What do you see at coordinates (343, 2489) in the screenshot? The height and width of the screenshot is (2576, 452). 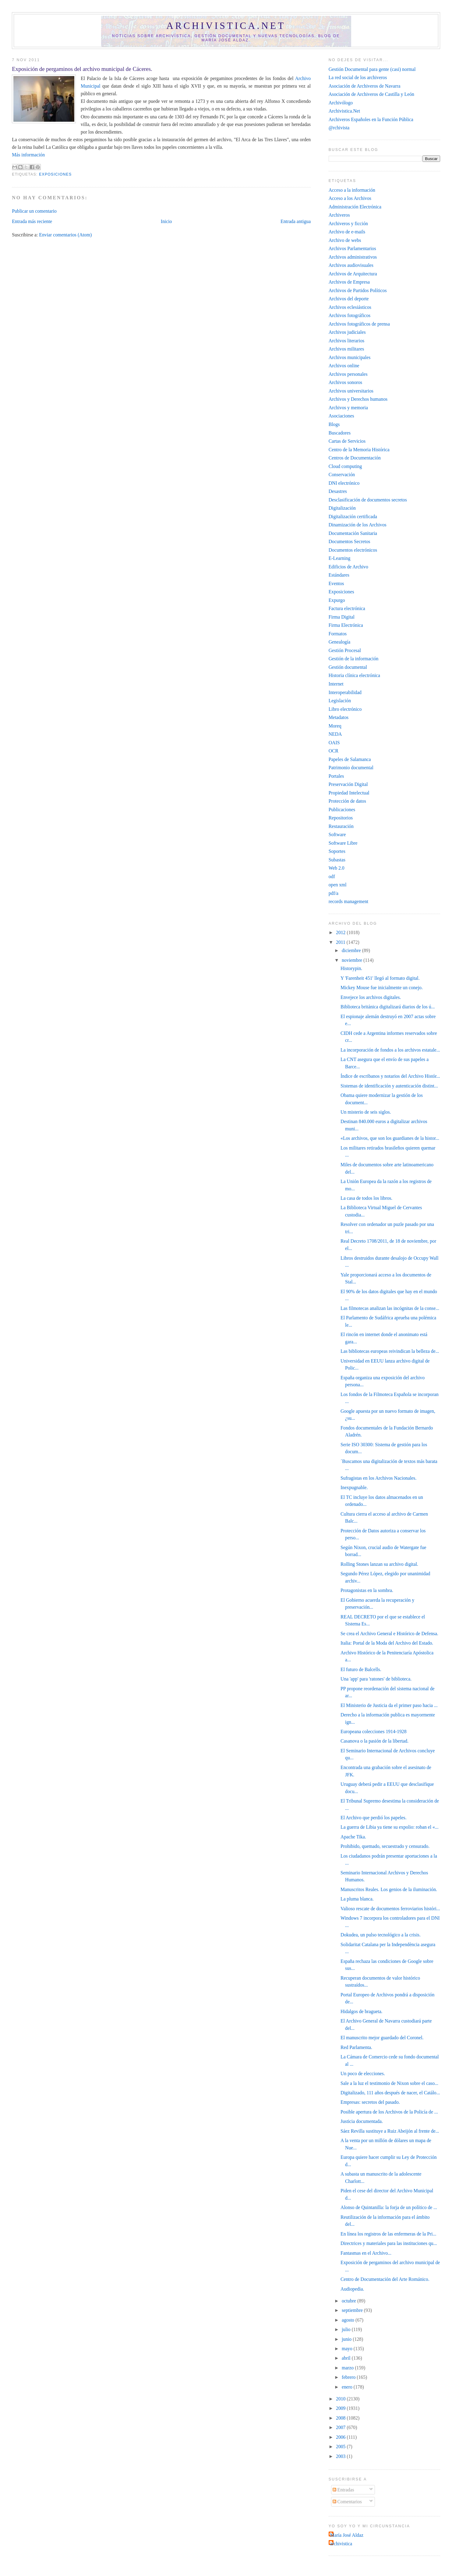 I see `Entradas` at bounding box center [343, 2489].